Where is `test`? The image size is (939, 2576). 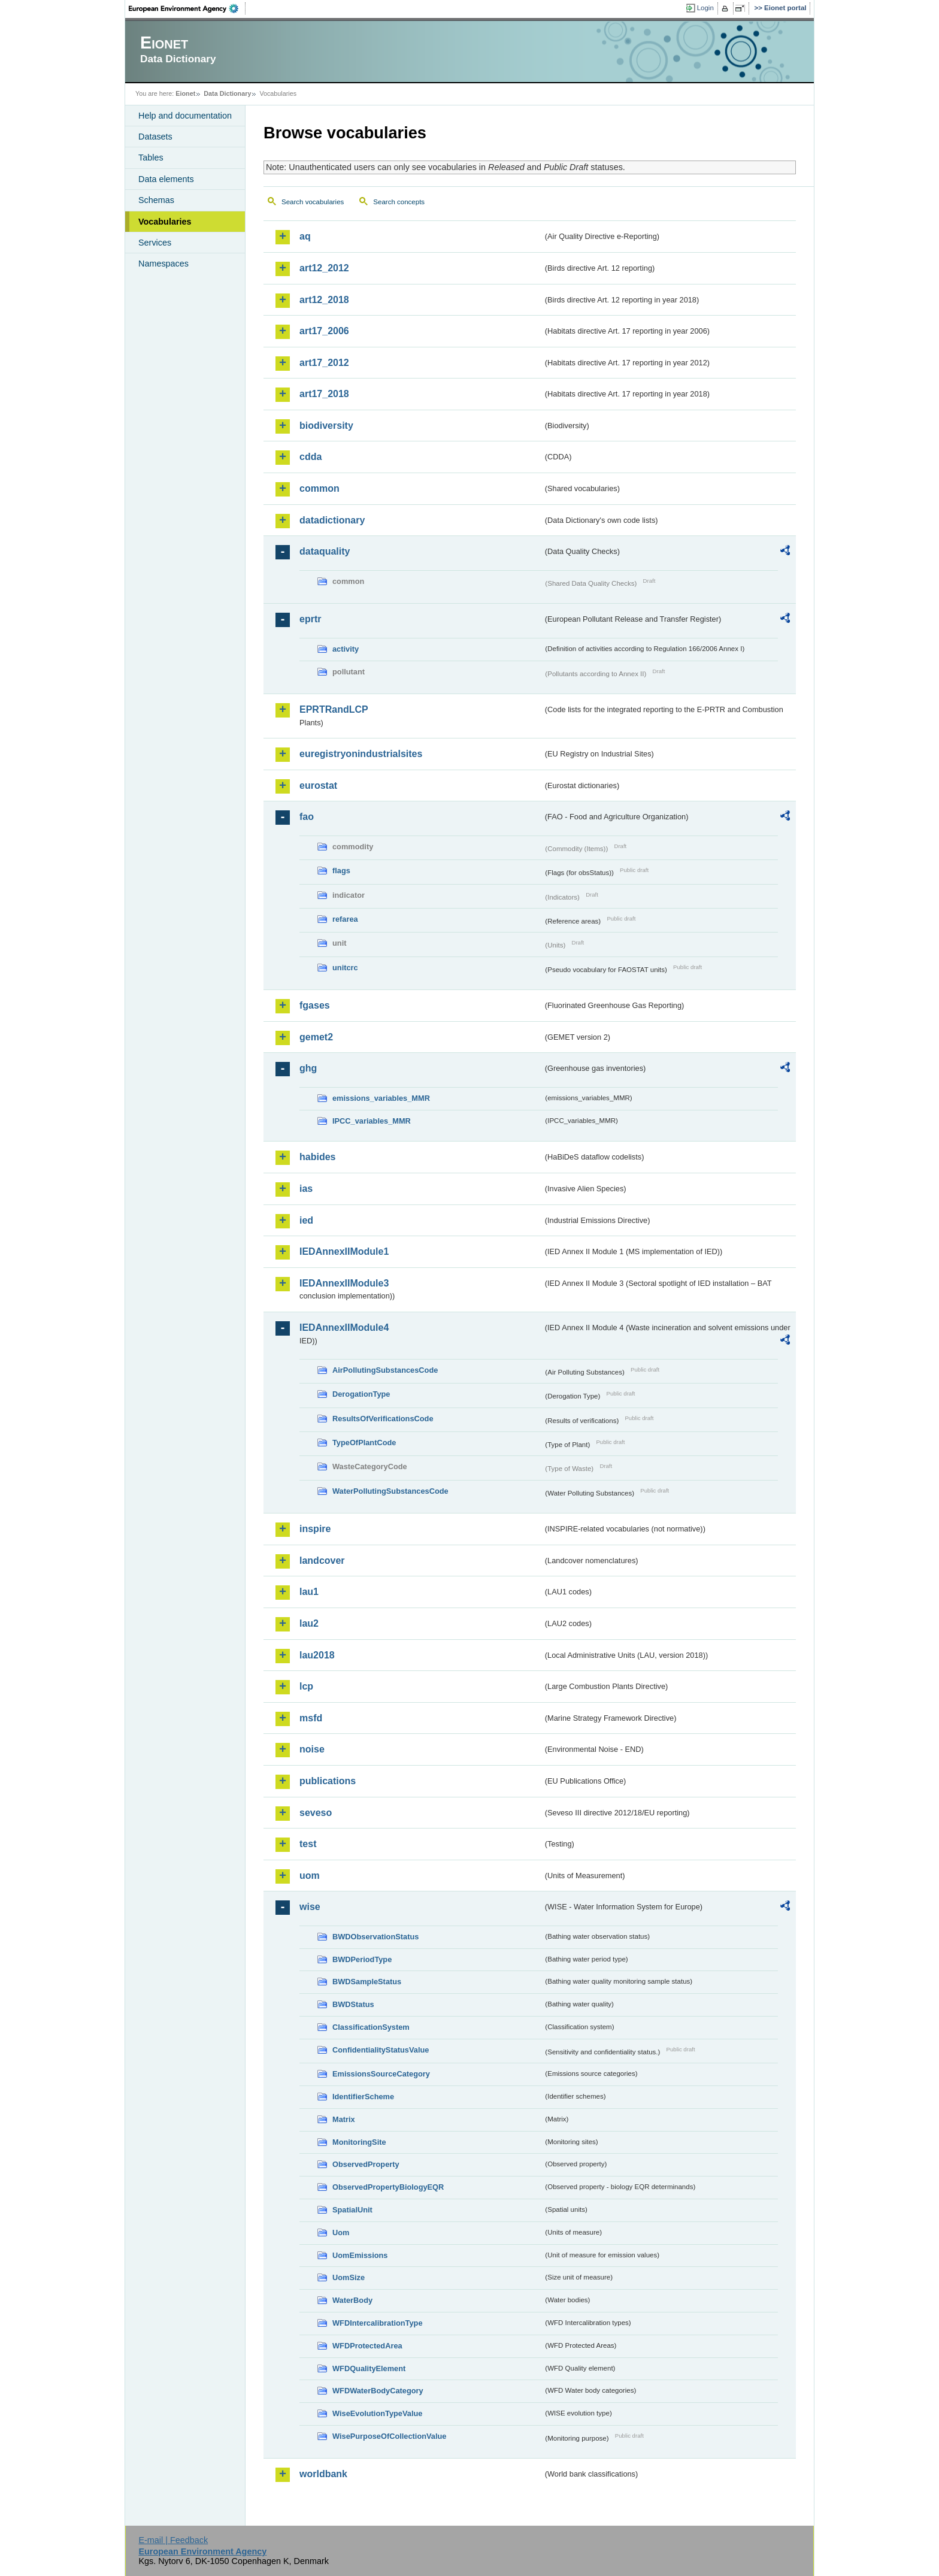 test is located at coordinates (307, 1844).